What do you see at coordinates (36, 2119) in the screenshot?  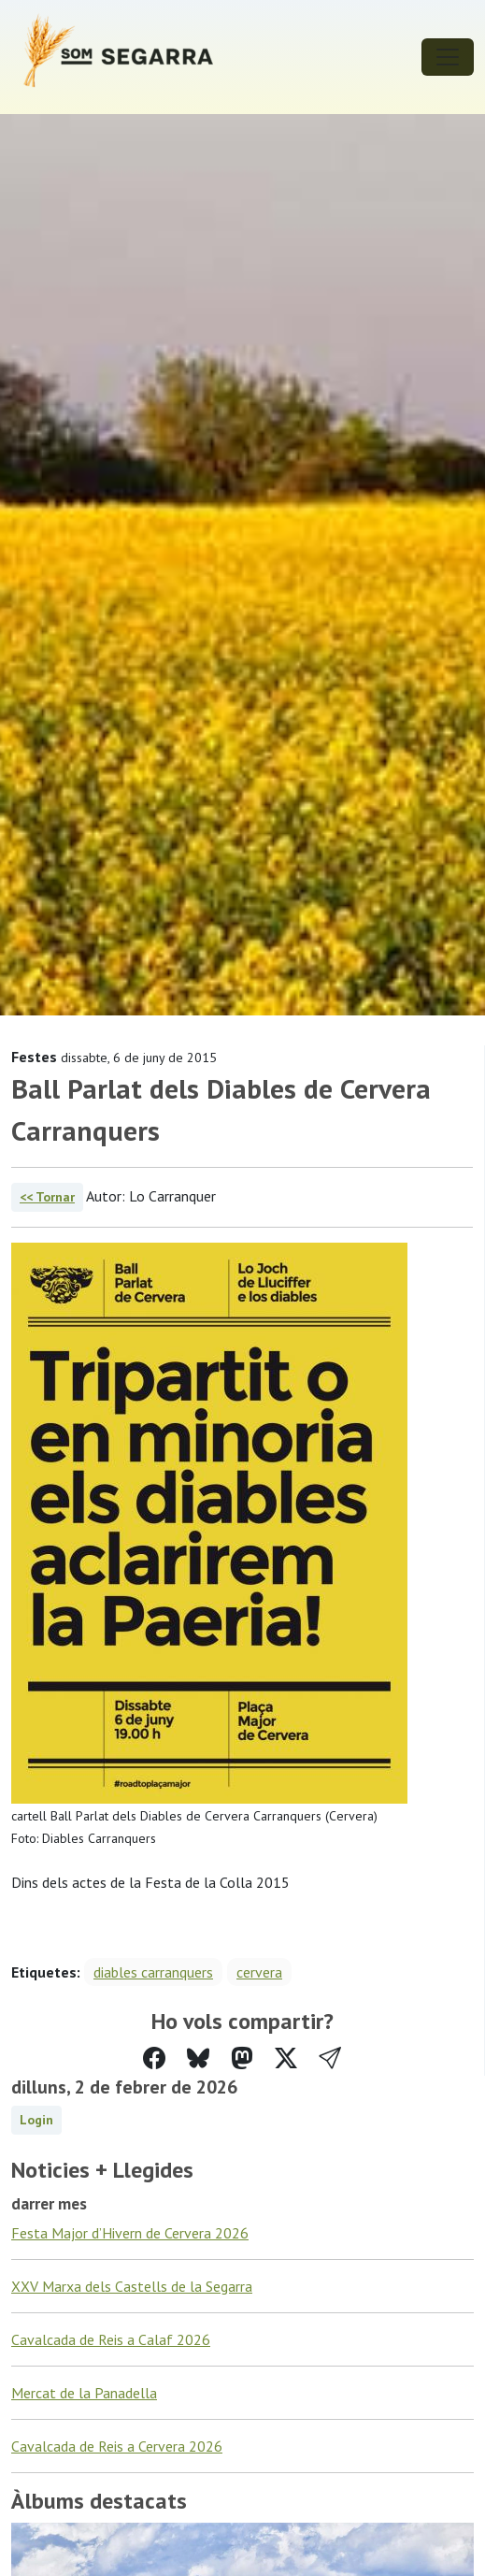 I see `Login [button]` at bounding box center [36, 2119].